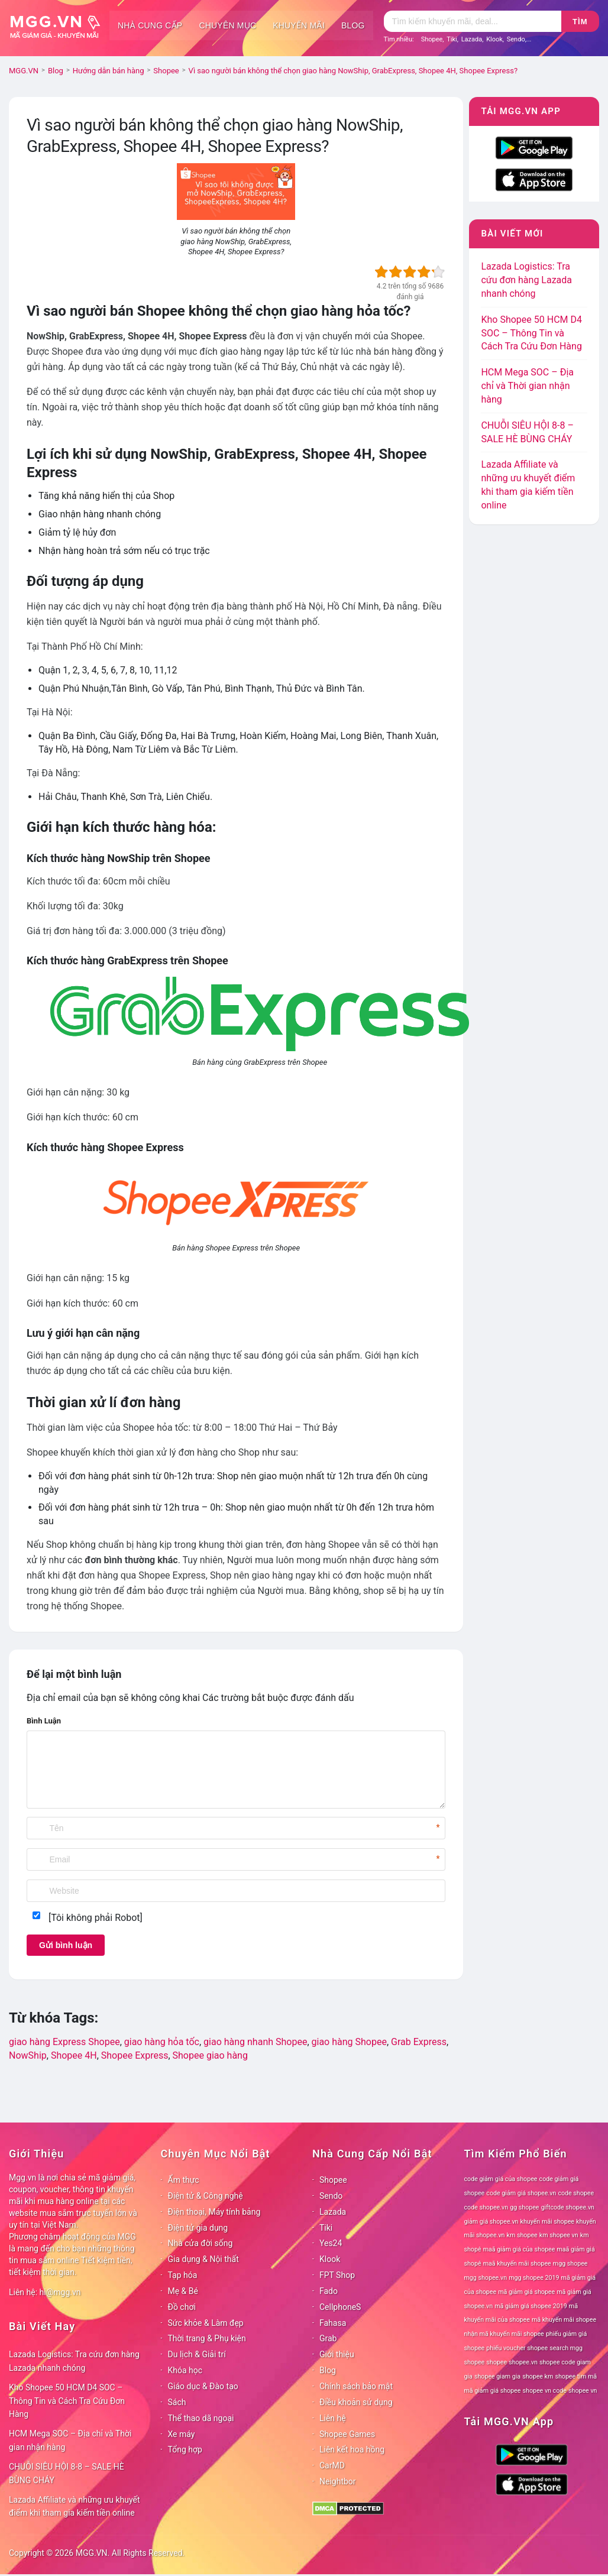  Describe the element at coordinates (486, 2207) in the screenshot. I see `code shopee.vn [code shopee.vn (78 mục)]` at that location.